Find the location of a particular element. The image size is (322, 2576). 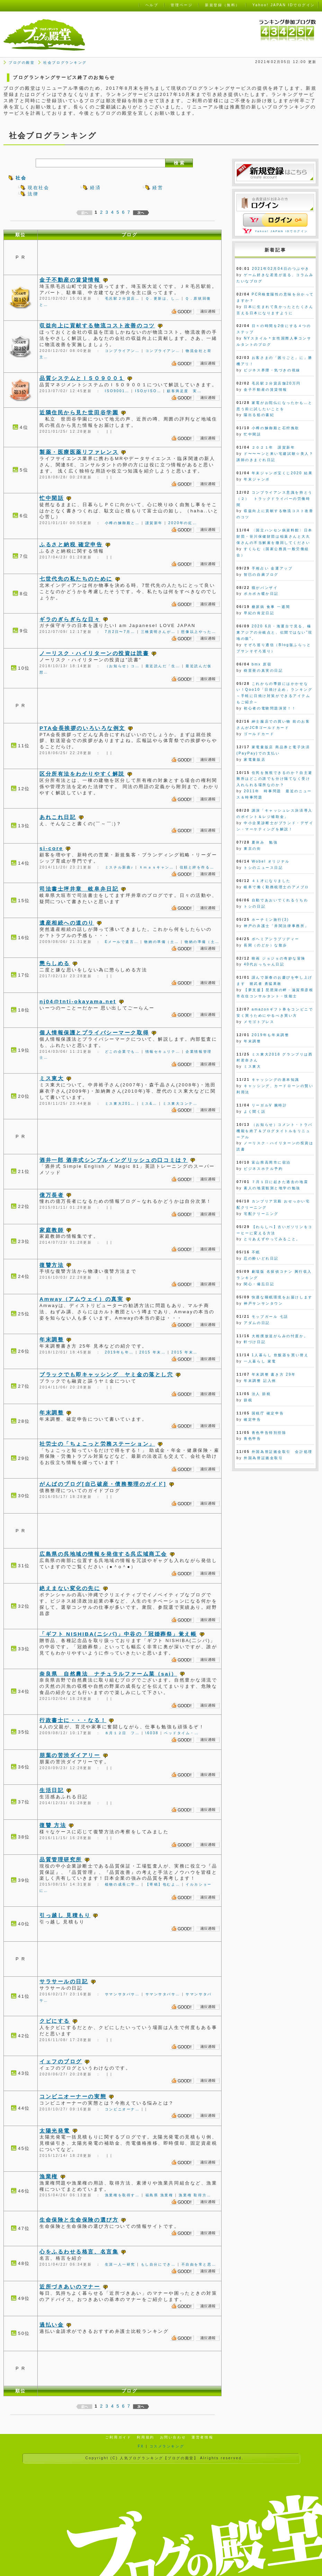

ミス東大 is located at coordinates (51, 1078).